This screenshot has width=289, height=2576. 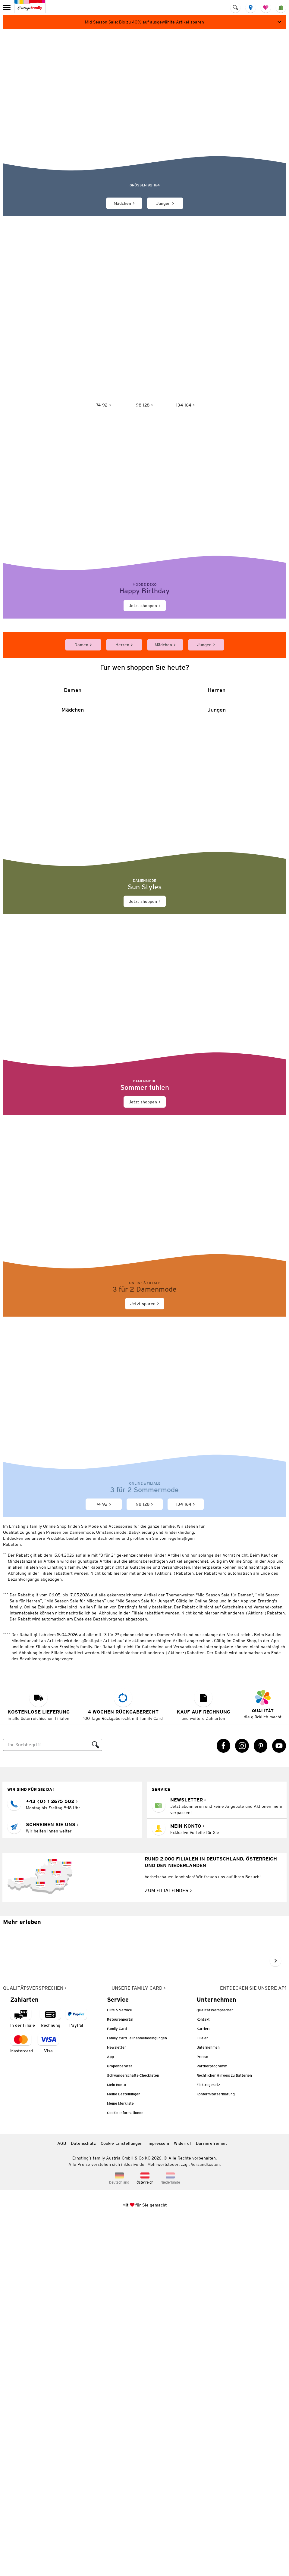 I want to click on Family Card Teilnahmebedingungen, so click(x=137, y=2394).